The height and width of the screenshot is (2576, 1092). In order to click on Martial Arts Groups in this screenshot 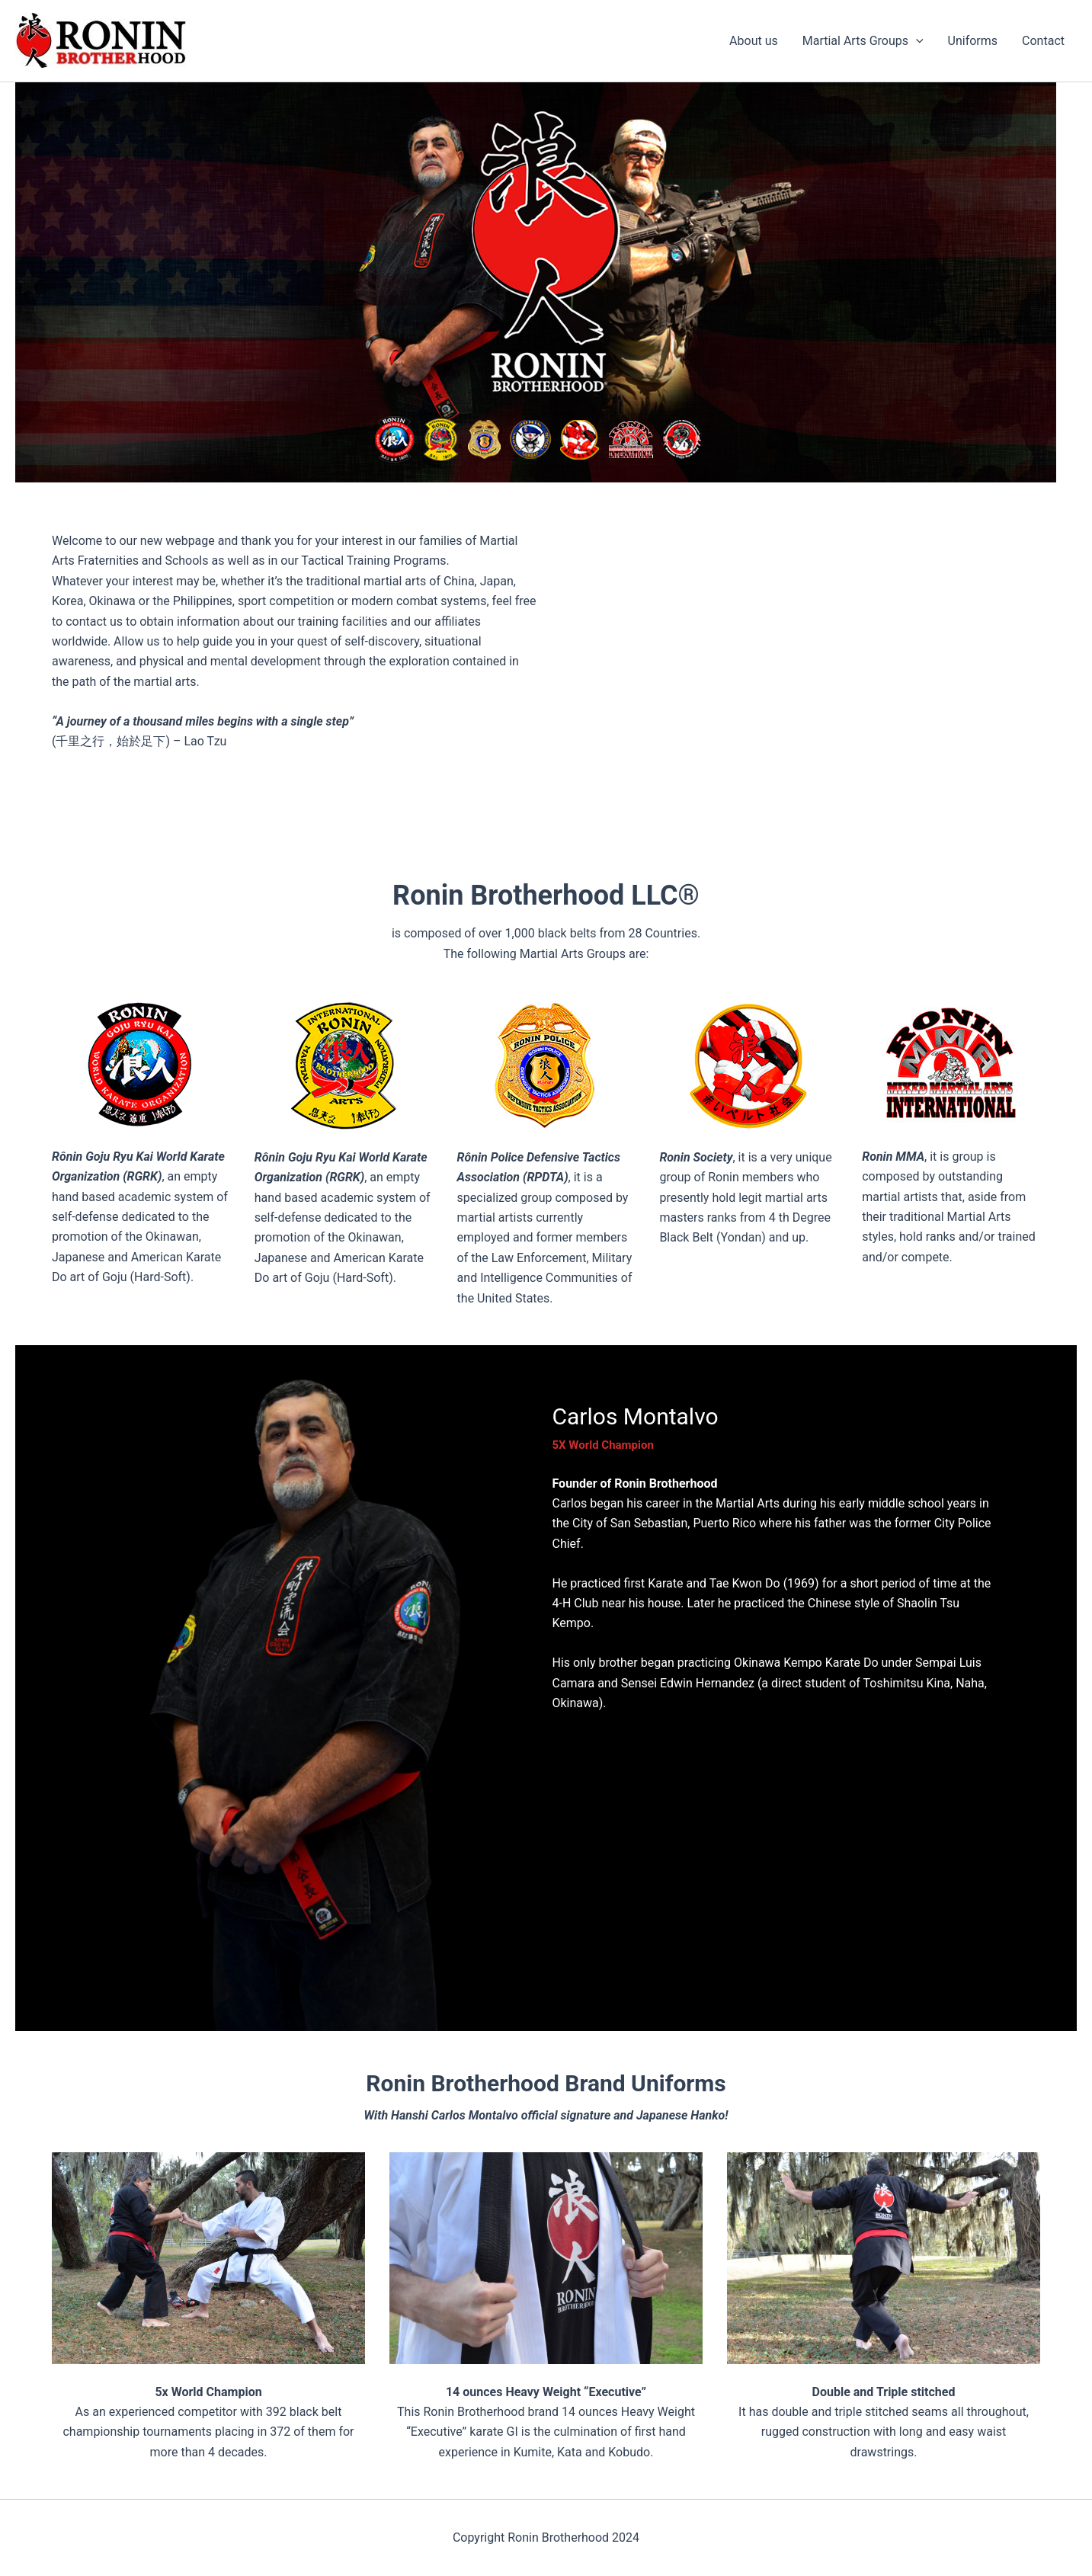, I will do `click(863, 41)`.